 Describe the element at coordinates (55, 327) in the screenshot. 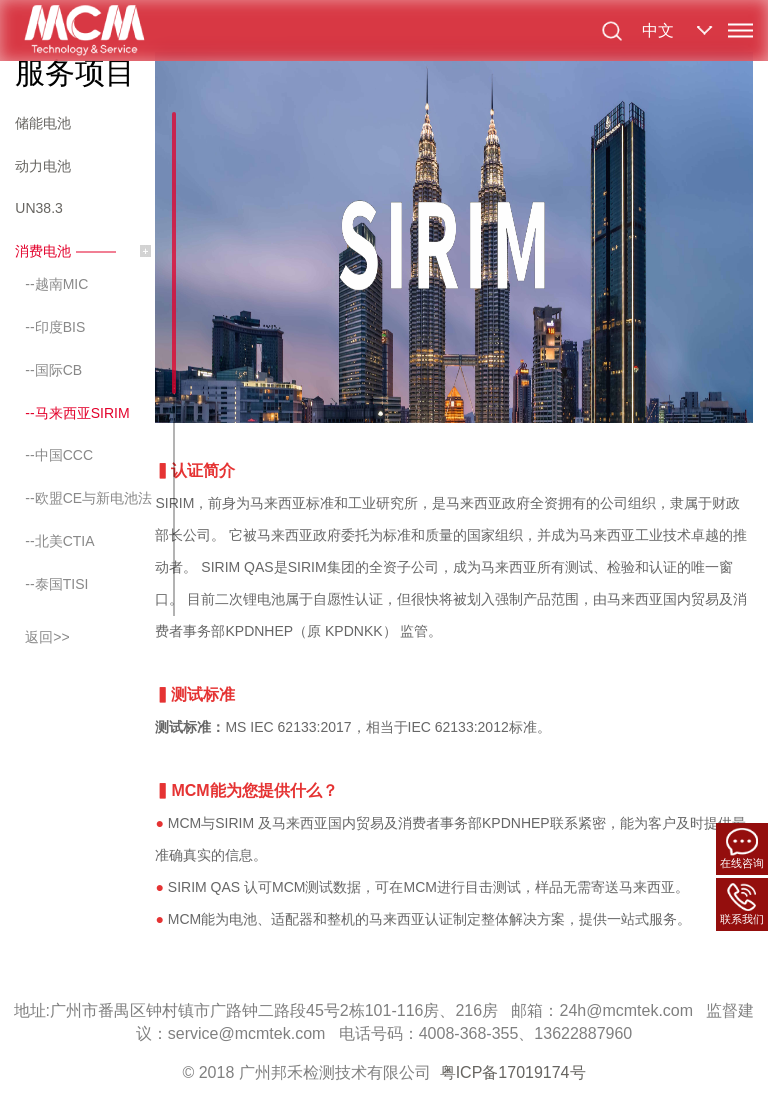

I see `--印度BIS` at that location.